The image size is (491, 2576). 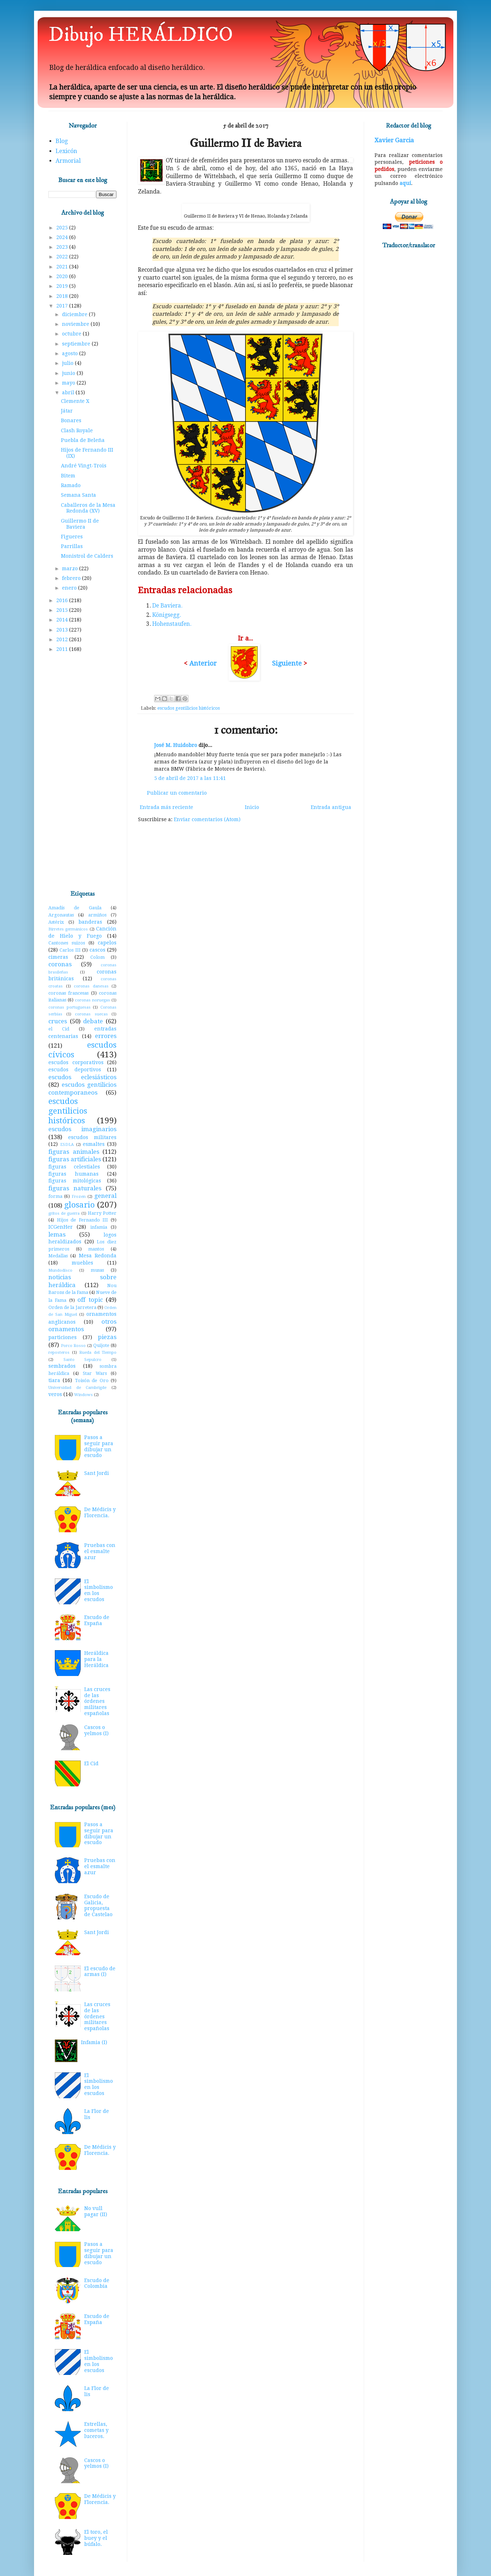 What do you see at coordinates (74, 1159) in the screenshot?
I see `figuras artificiales` at bounding box center [74, 1159].